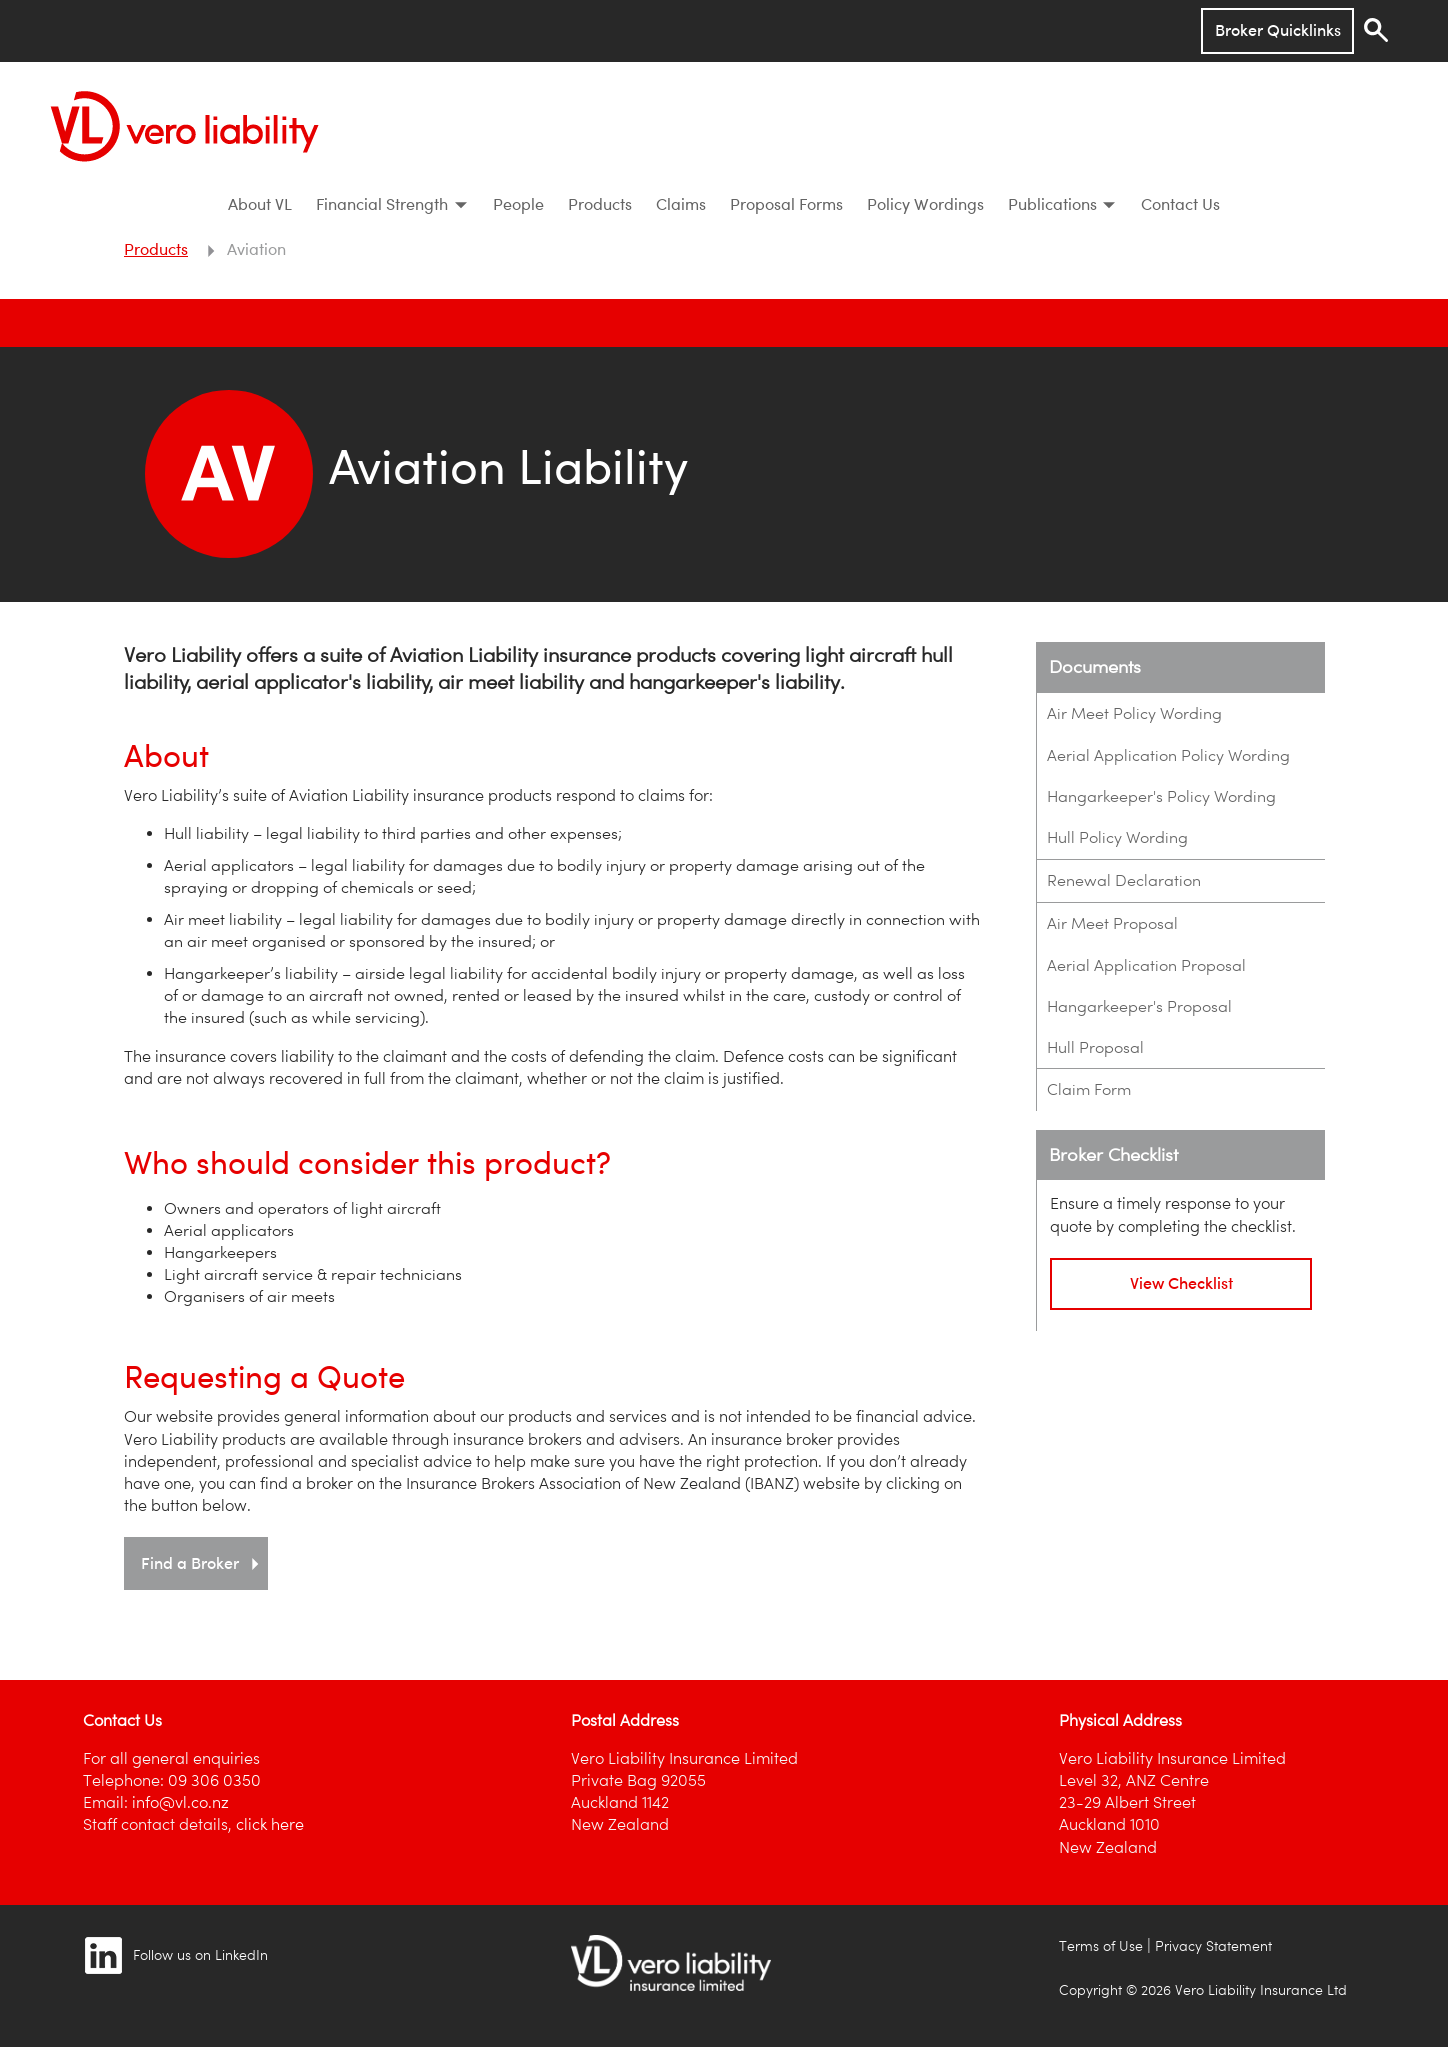  I want to click on Broker Quicklinks, so click(1278, 30).